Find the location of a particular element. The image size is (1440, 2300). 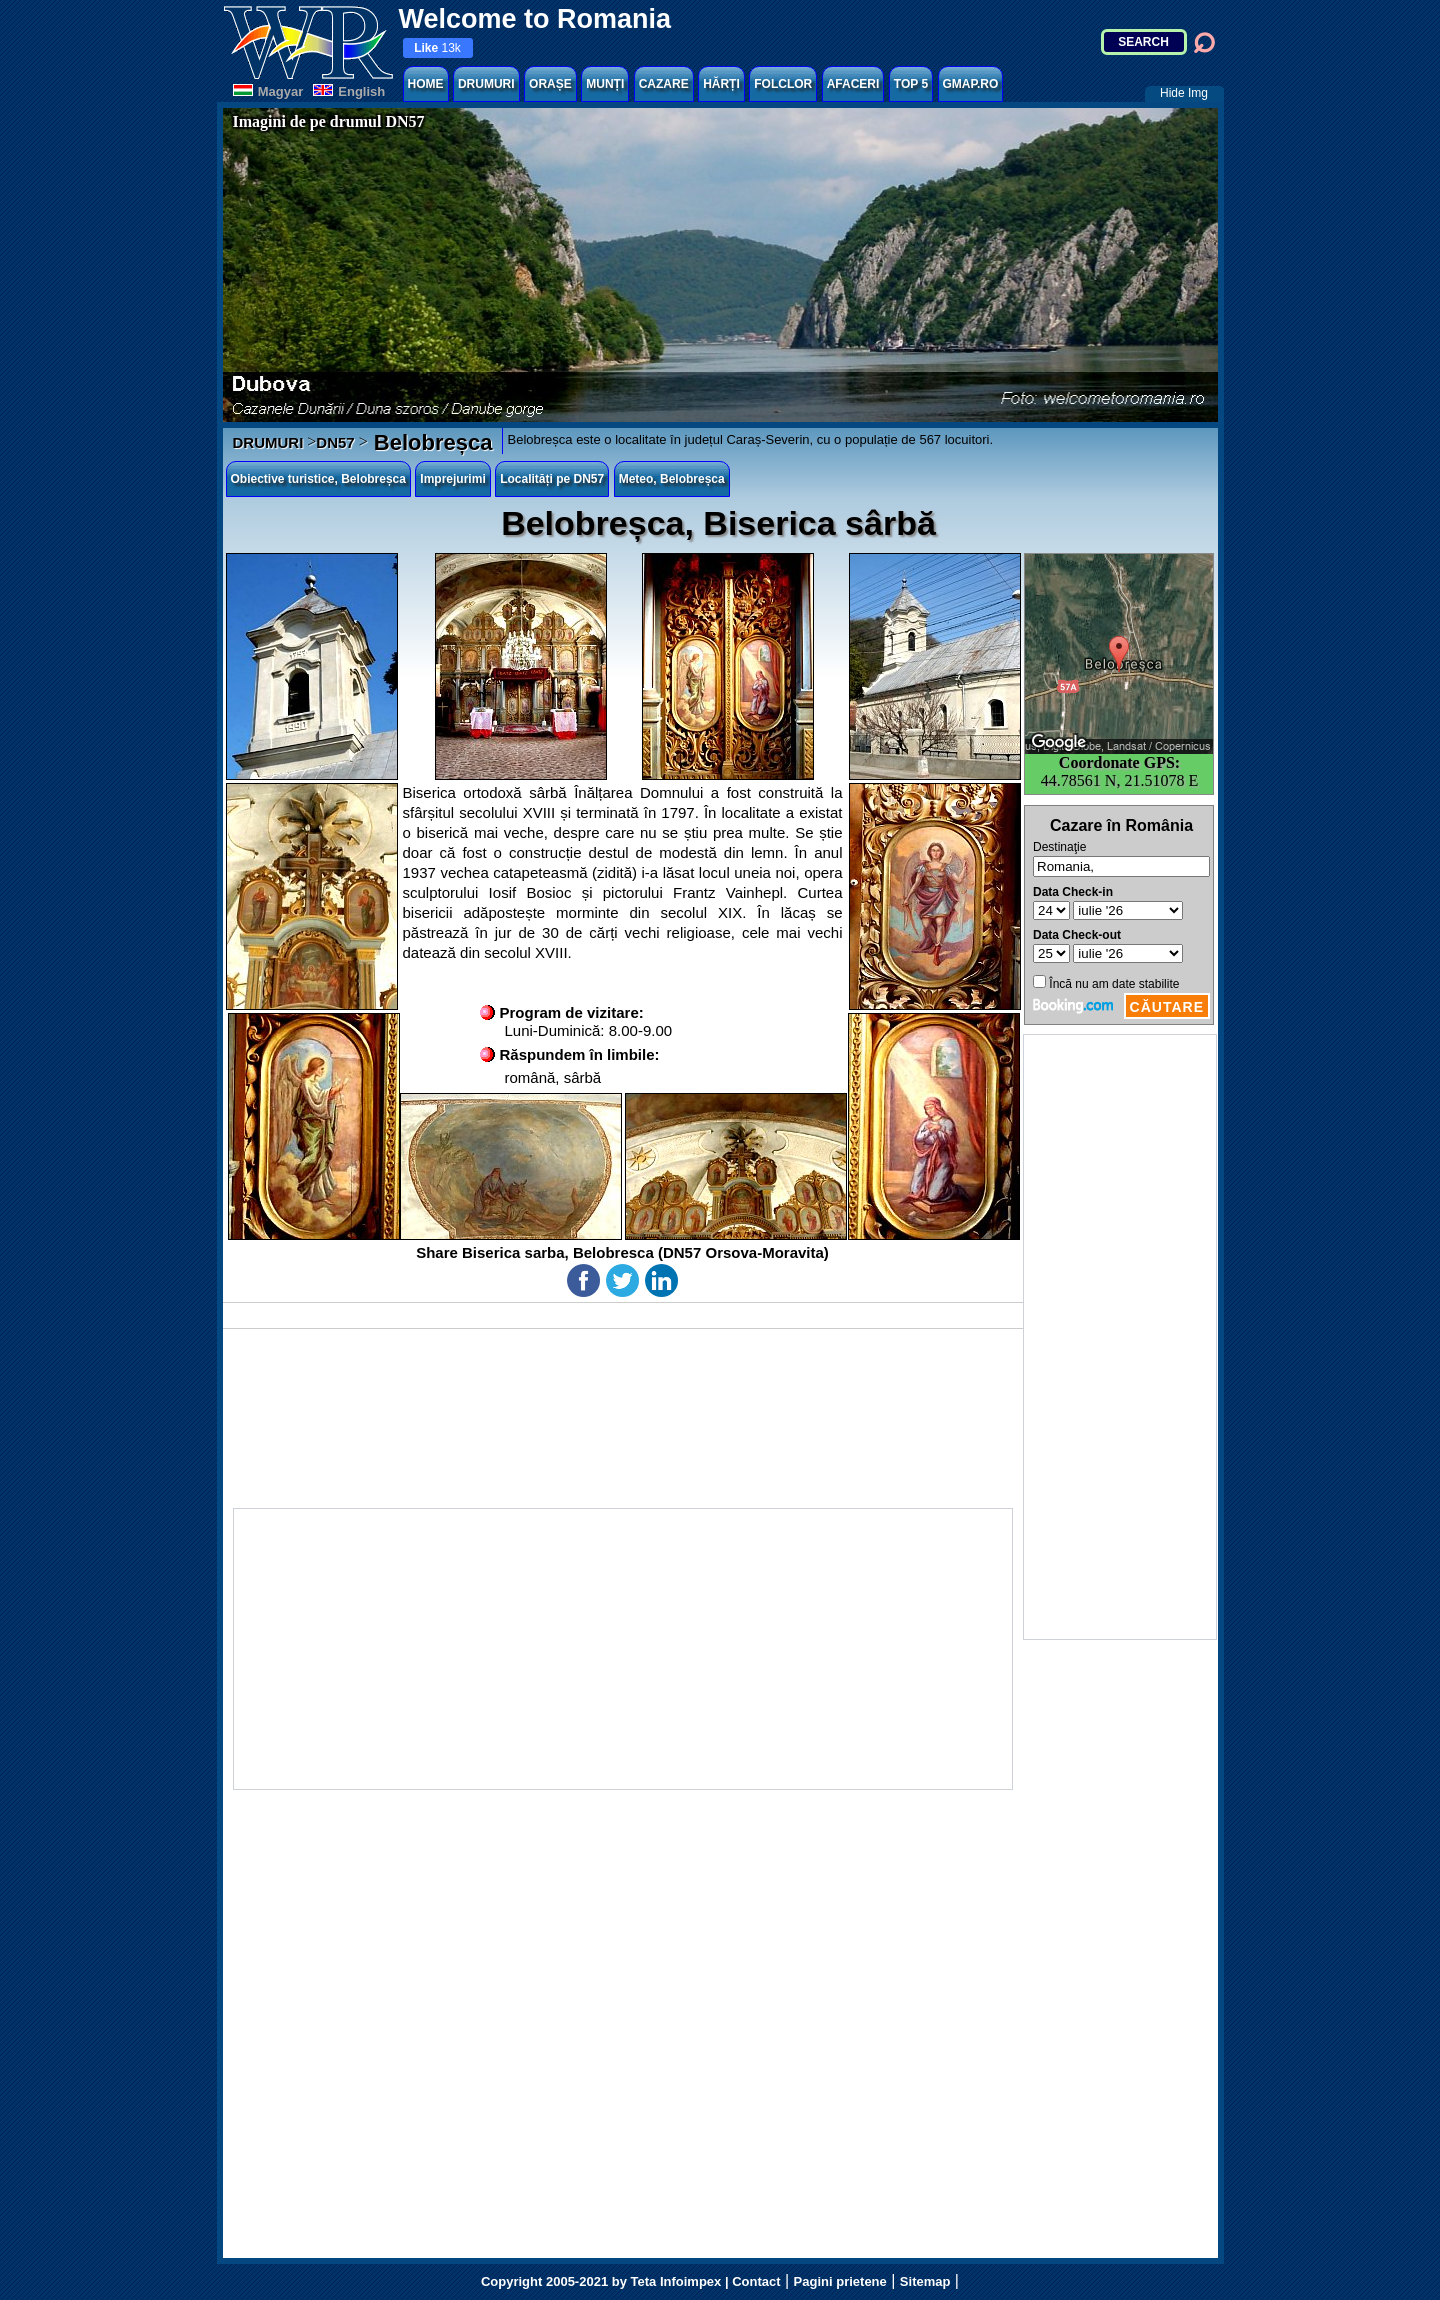

HĂRȚI is located at coordinates (721, 84).